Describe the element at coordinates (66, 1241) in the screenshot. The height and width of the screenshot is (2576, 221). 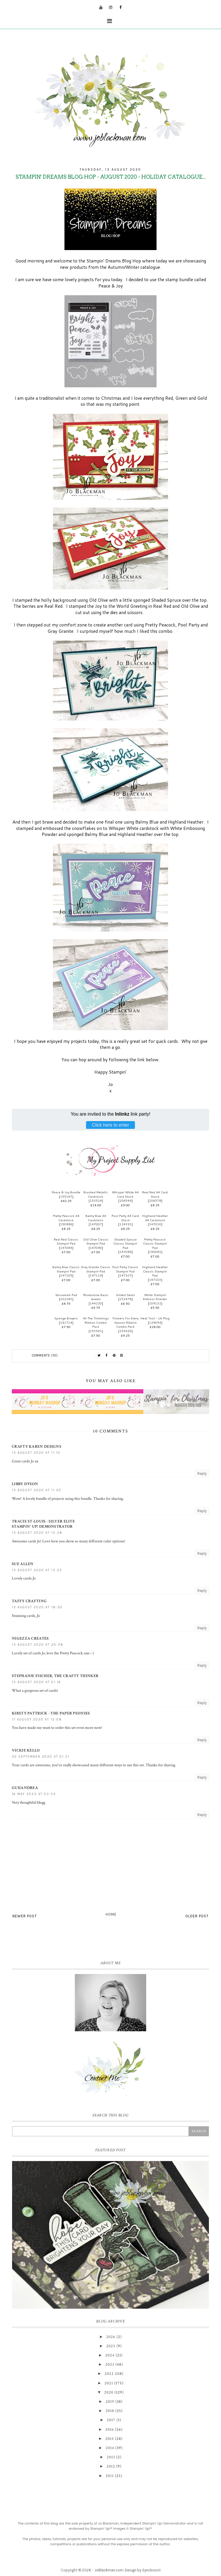
I see `Real Red Classic Stampin' Pad` at that location.